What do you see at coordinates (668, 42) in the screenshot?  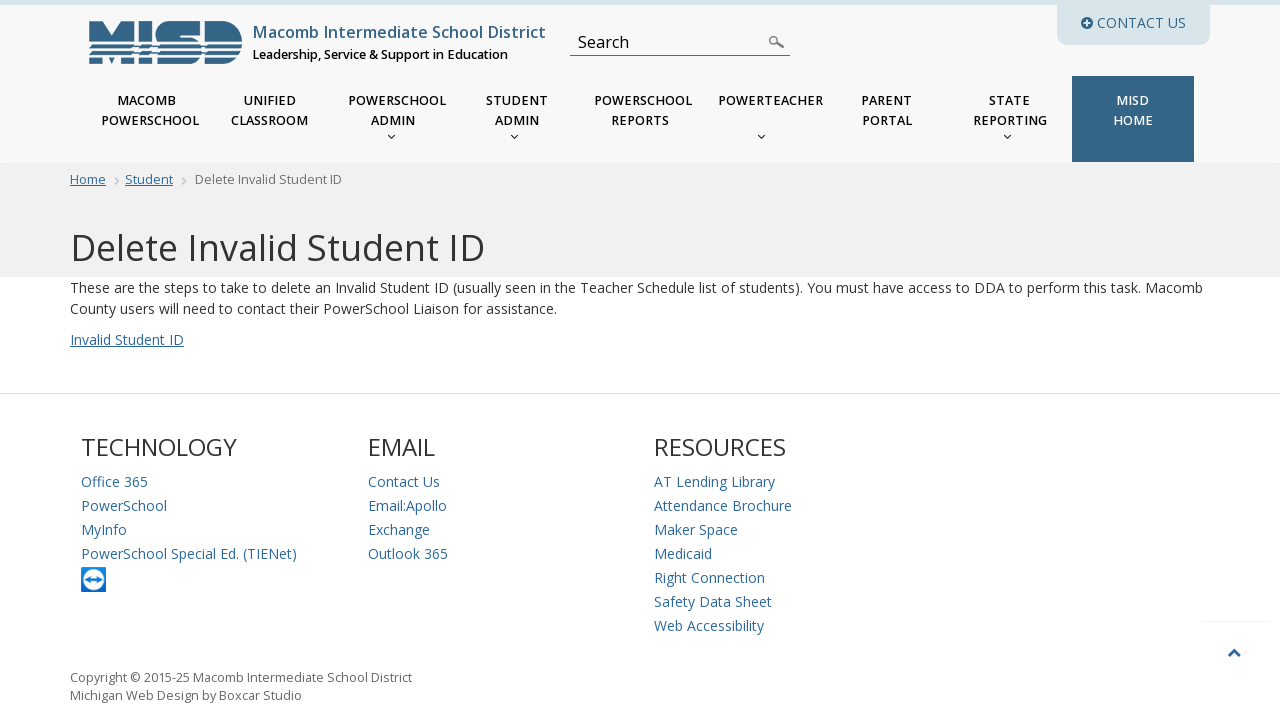 I see `[Search]` at bounding box center [668, 42].